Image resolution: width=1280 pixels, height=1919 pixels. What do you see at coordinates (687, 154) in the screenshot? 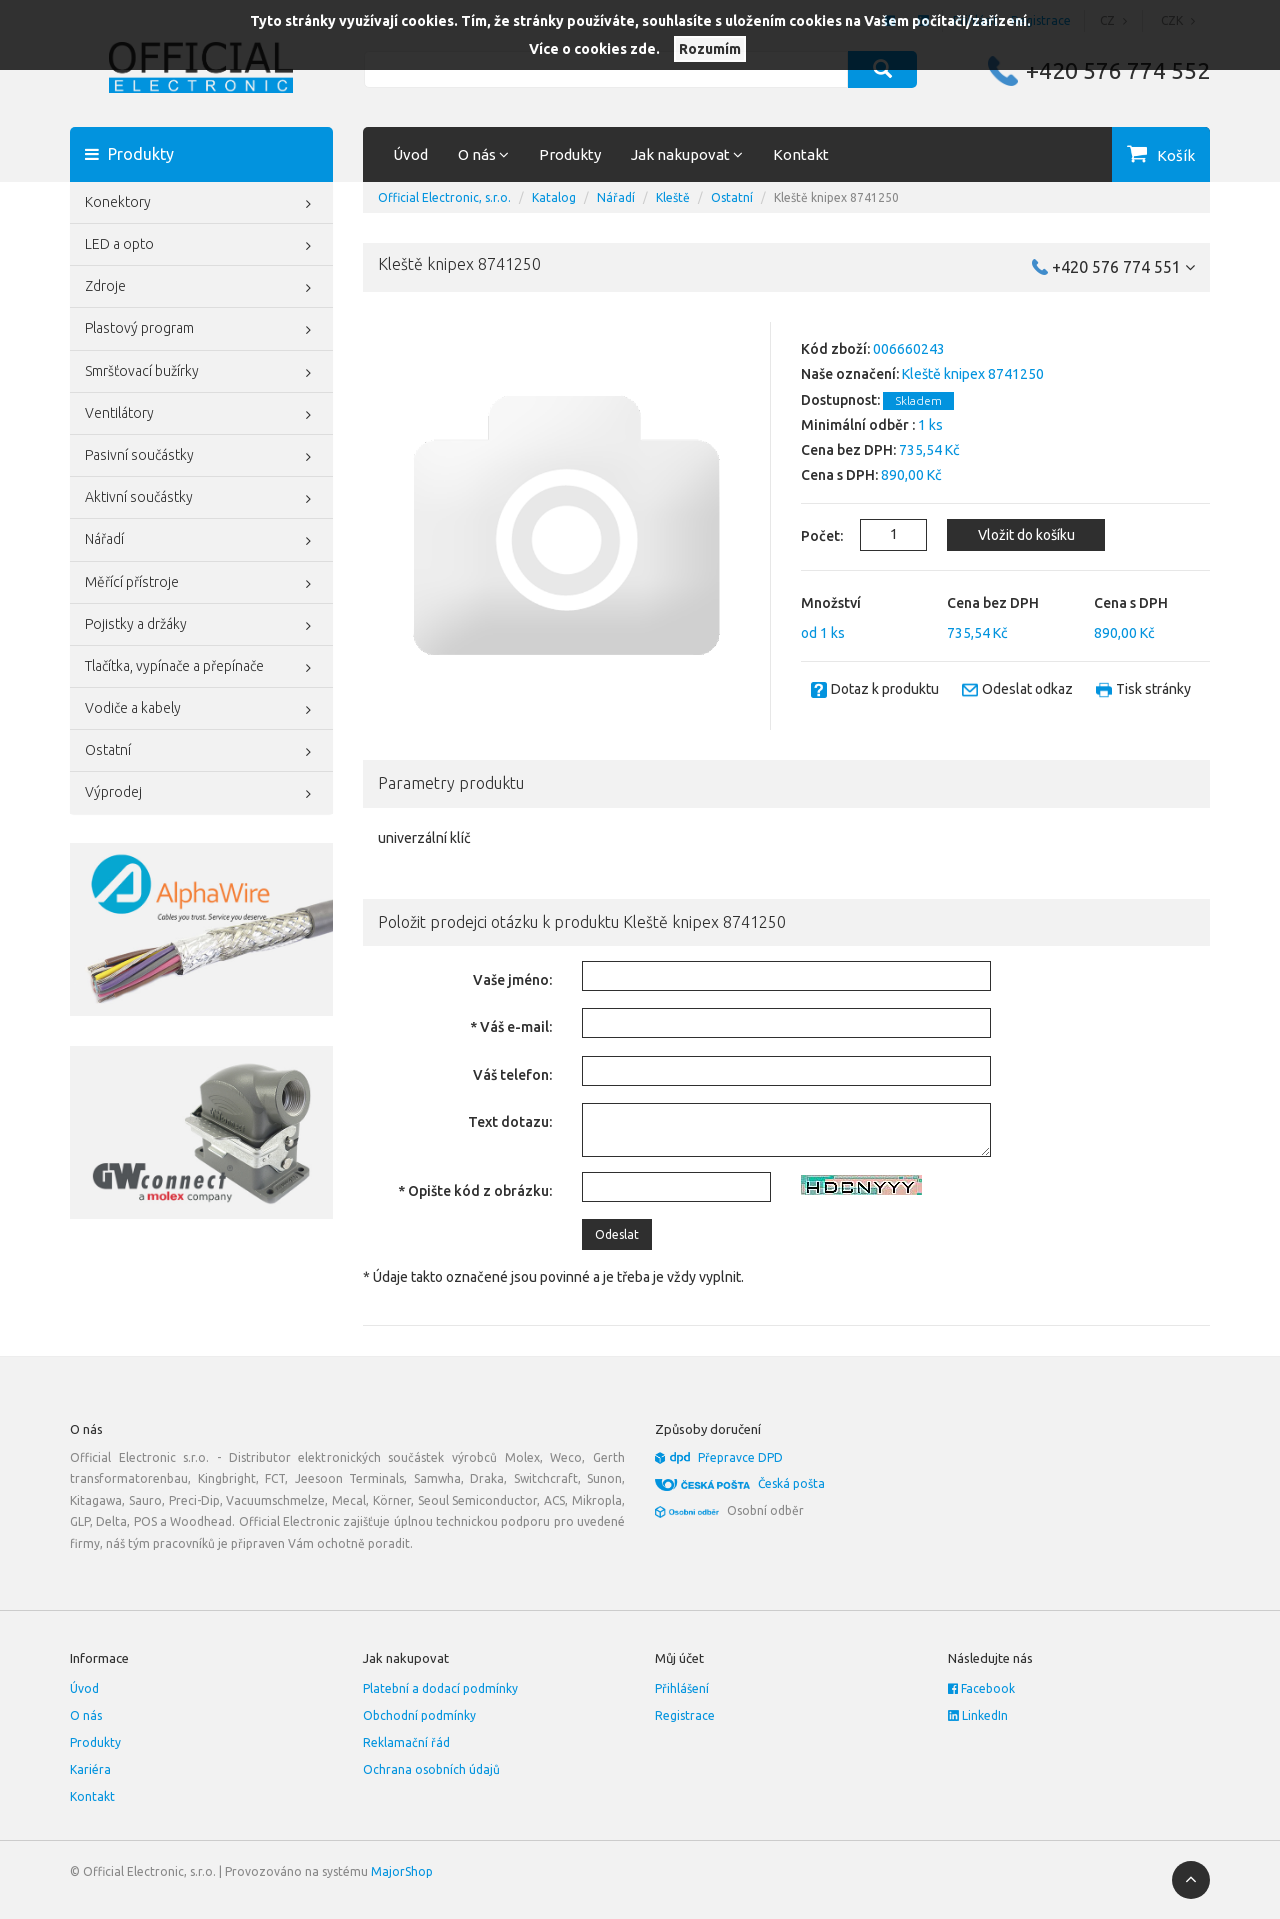
I see `Jak nakupovat [button]` at bounding box center [687, 154].